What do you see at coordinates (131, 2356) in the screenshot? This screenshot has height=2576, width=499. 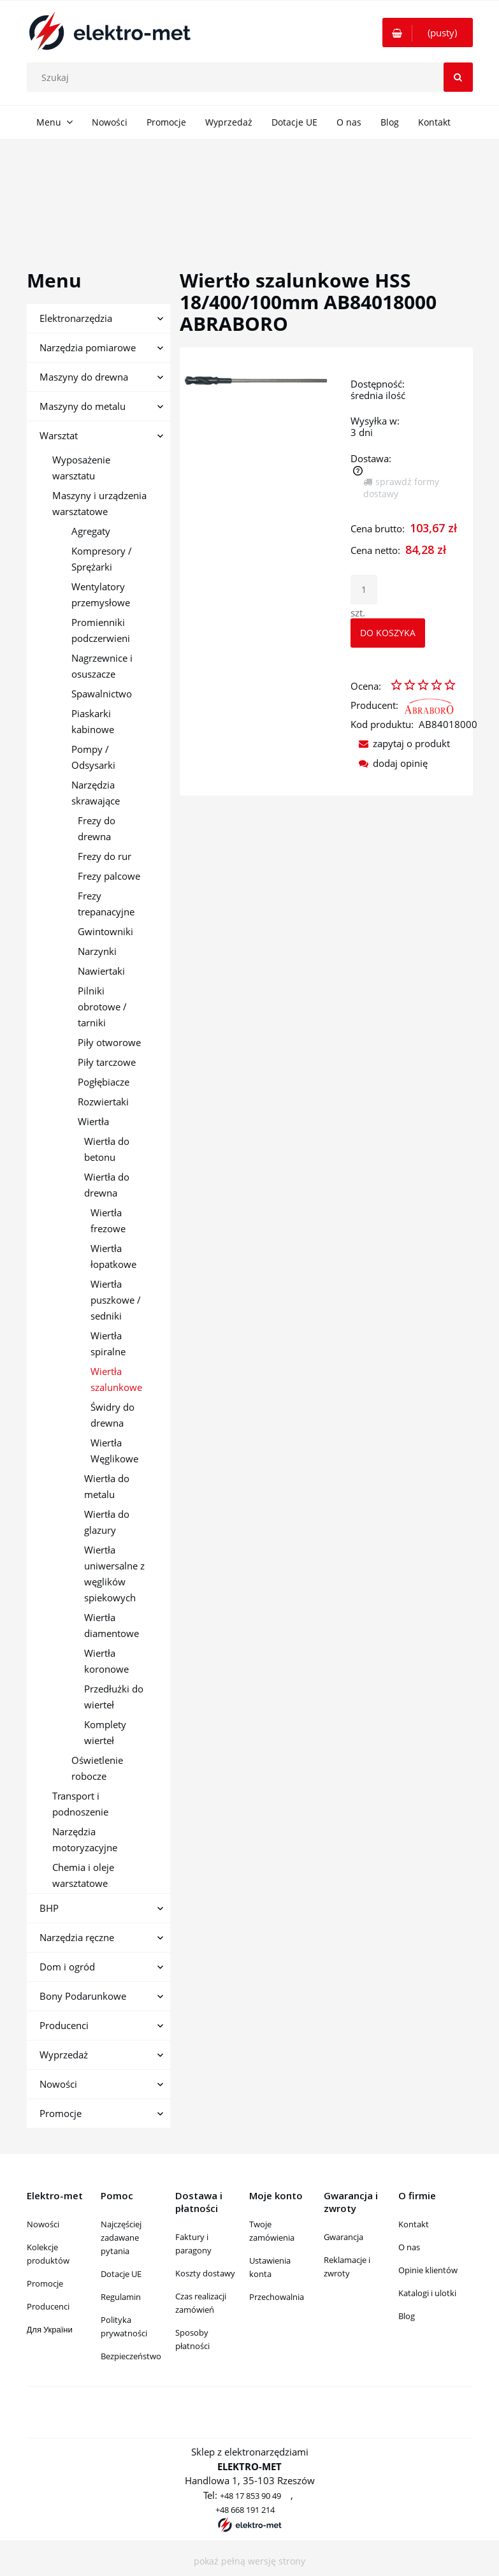 I see `Bezpieczeństwo` at bounding box center [131, 2356].